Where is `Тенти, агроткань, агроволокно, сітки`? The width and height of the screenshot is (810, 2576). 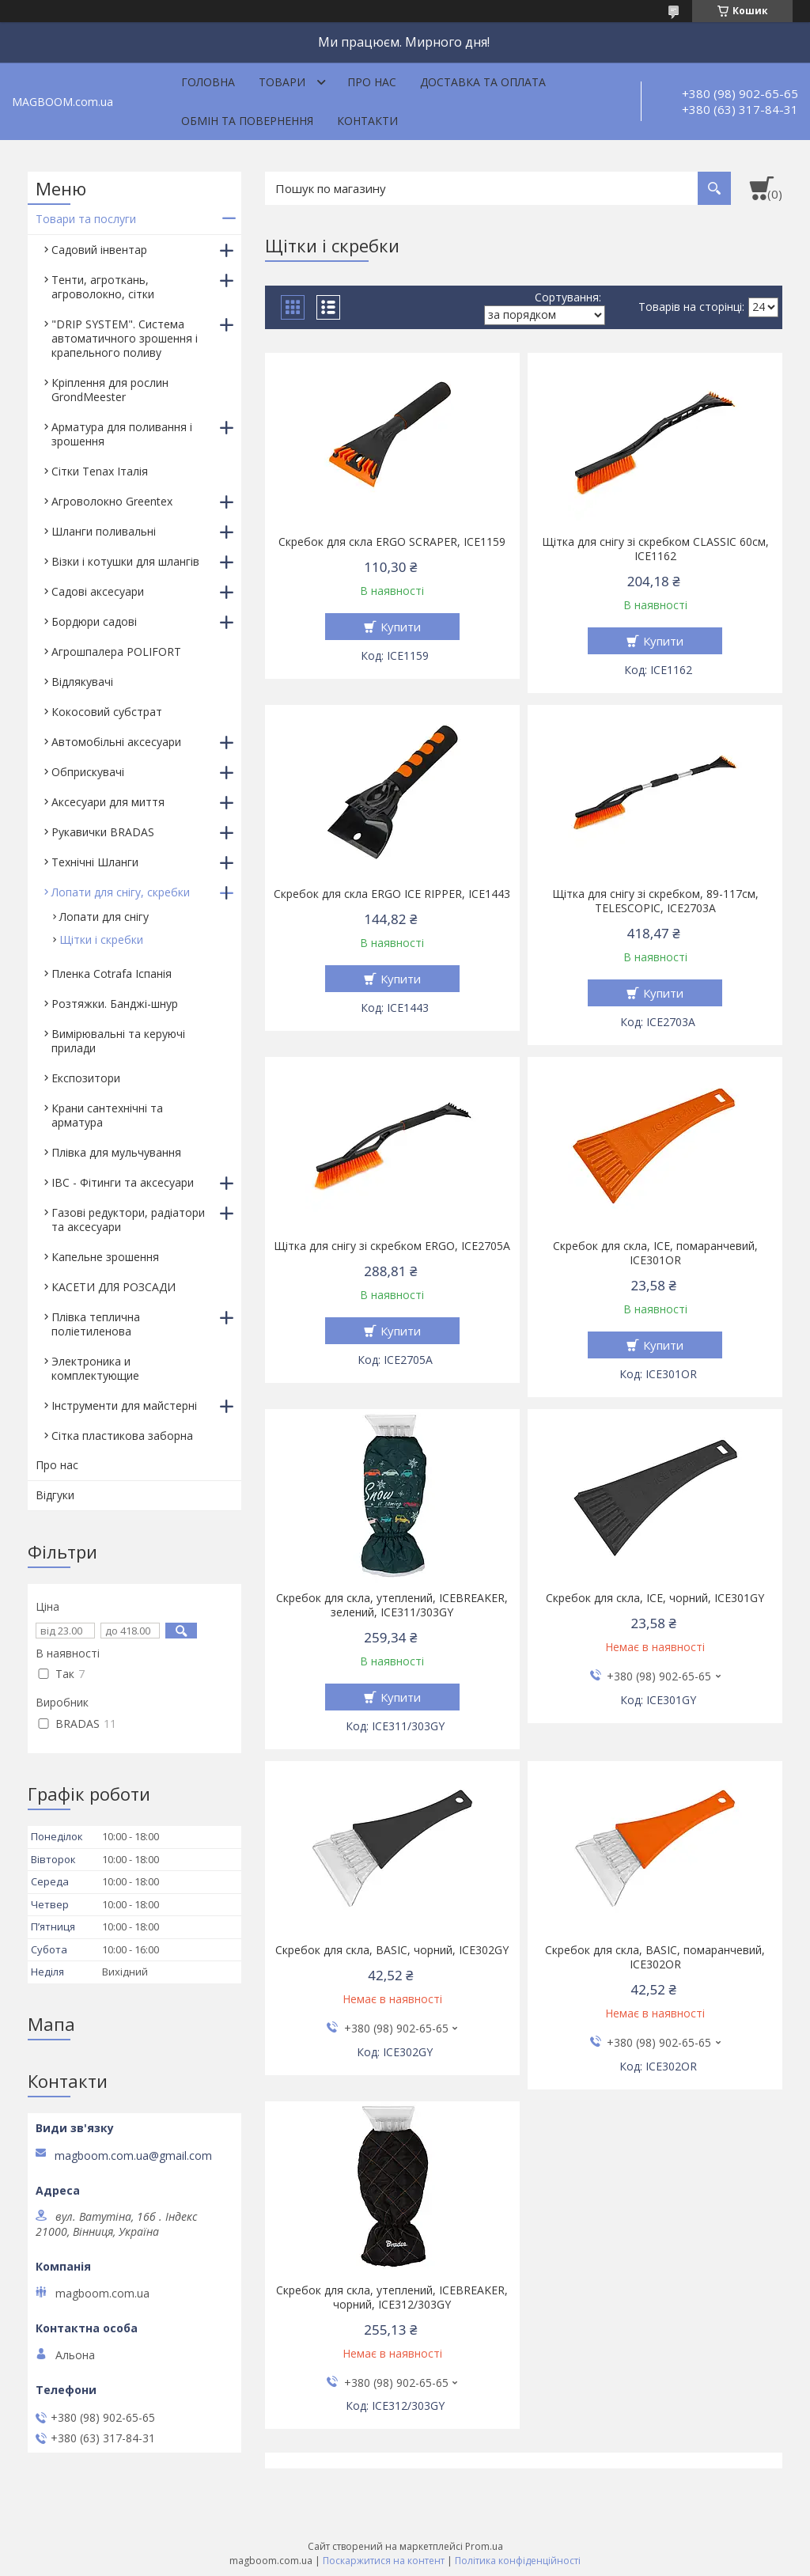 Тенти, агроткань, агроволокно, сітки is located at coordinates (102, 286).